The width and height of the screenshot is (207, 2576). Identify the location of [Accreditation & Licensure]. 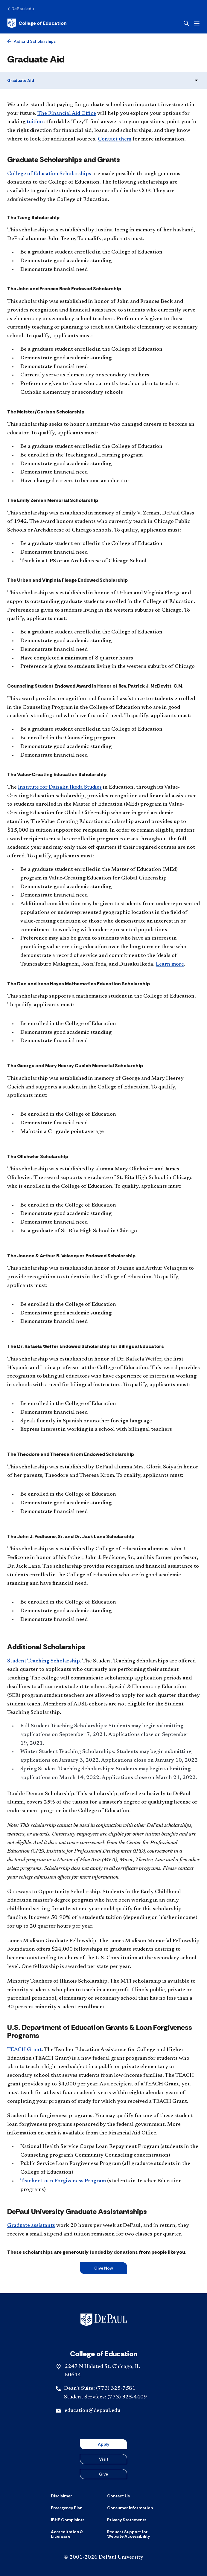
(75, 2534).